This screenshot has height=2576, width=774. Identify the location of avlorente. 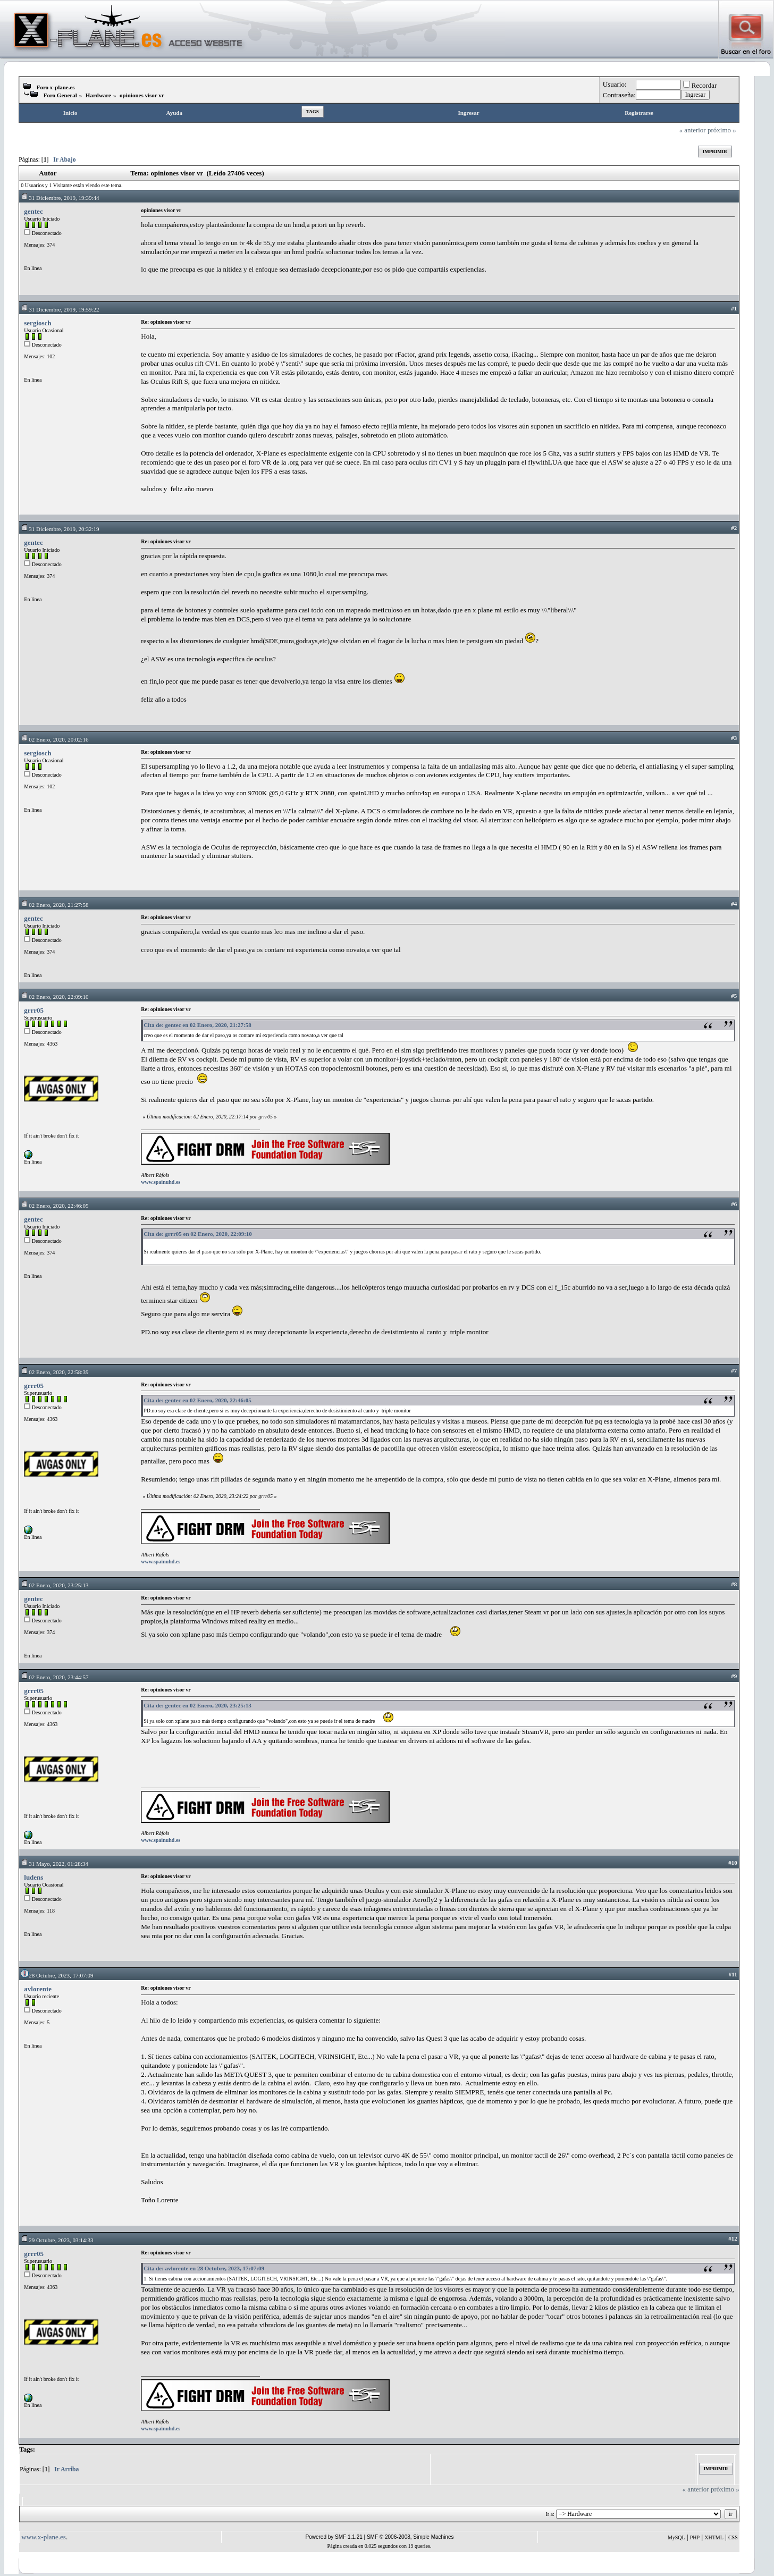
(38, 1989).